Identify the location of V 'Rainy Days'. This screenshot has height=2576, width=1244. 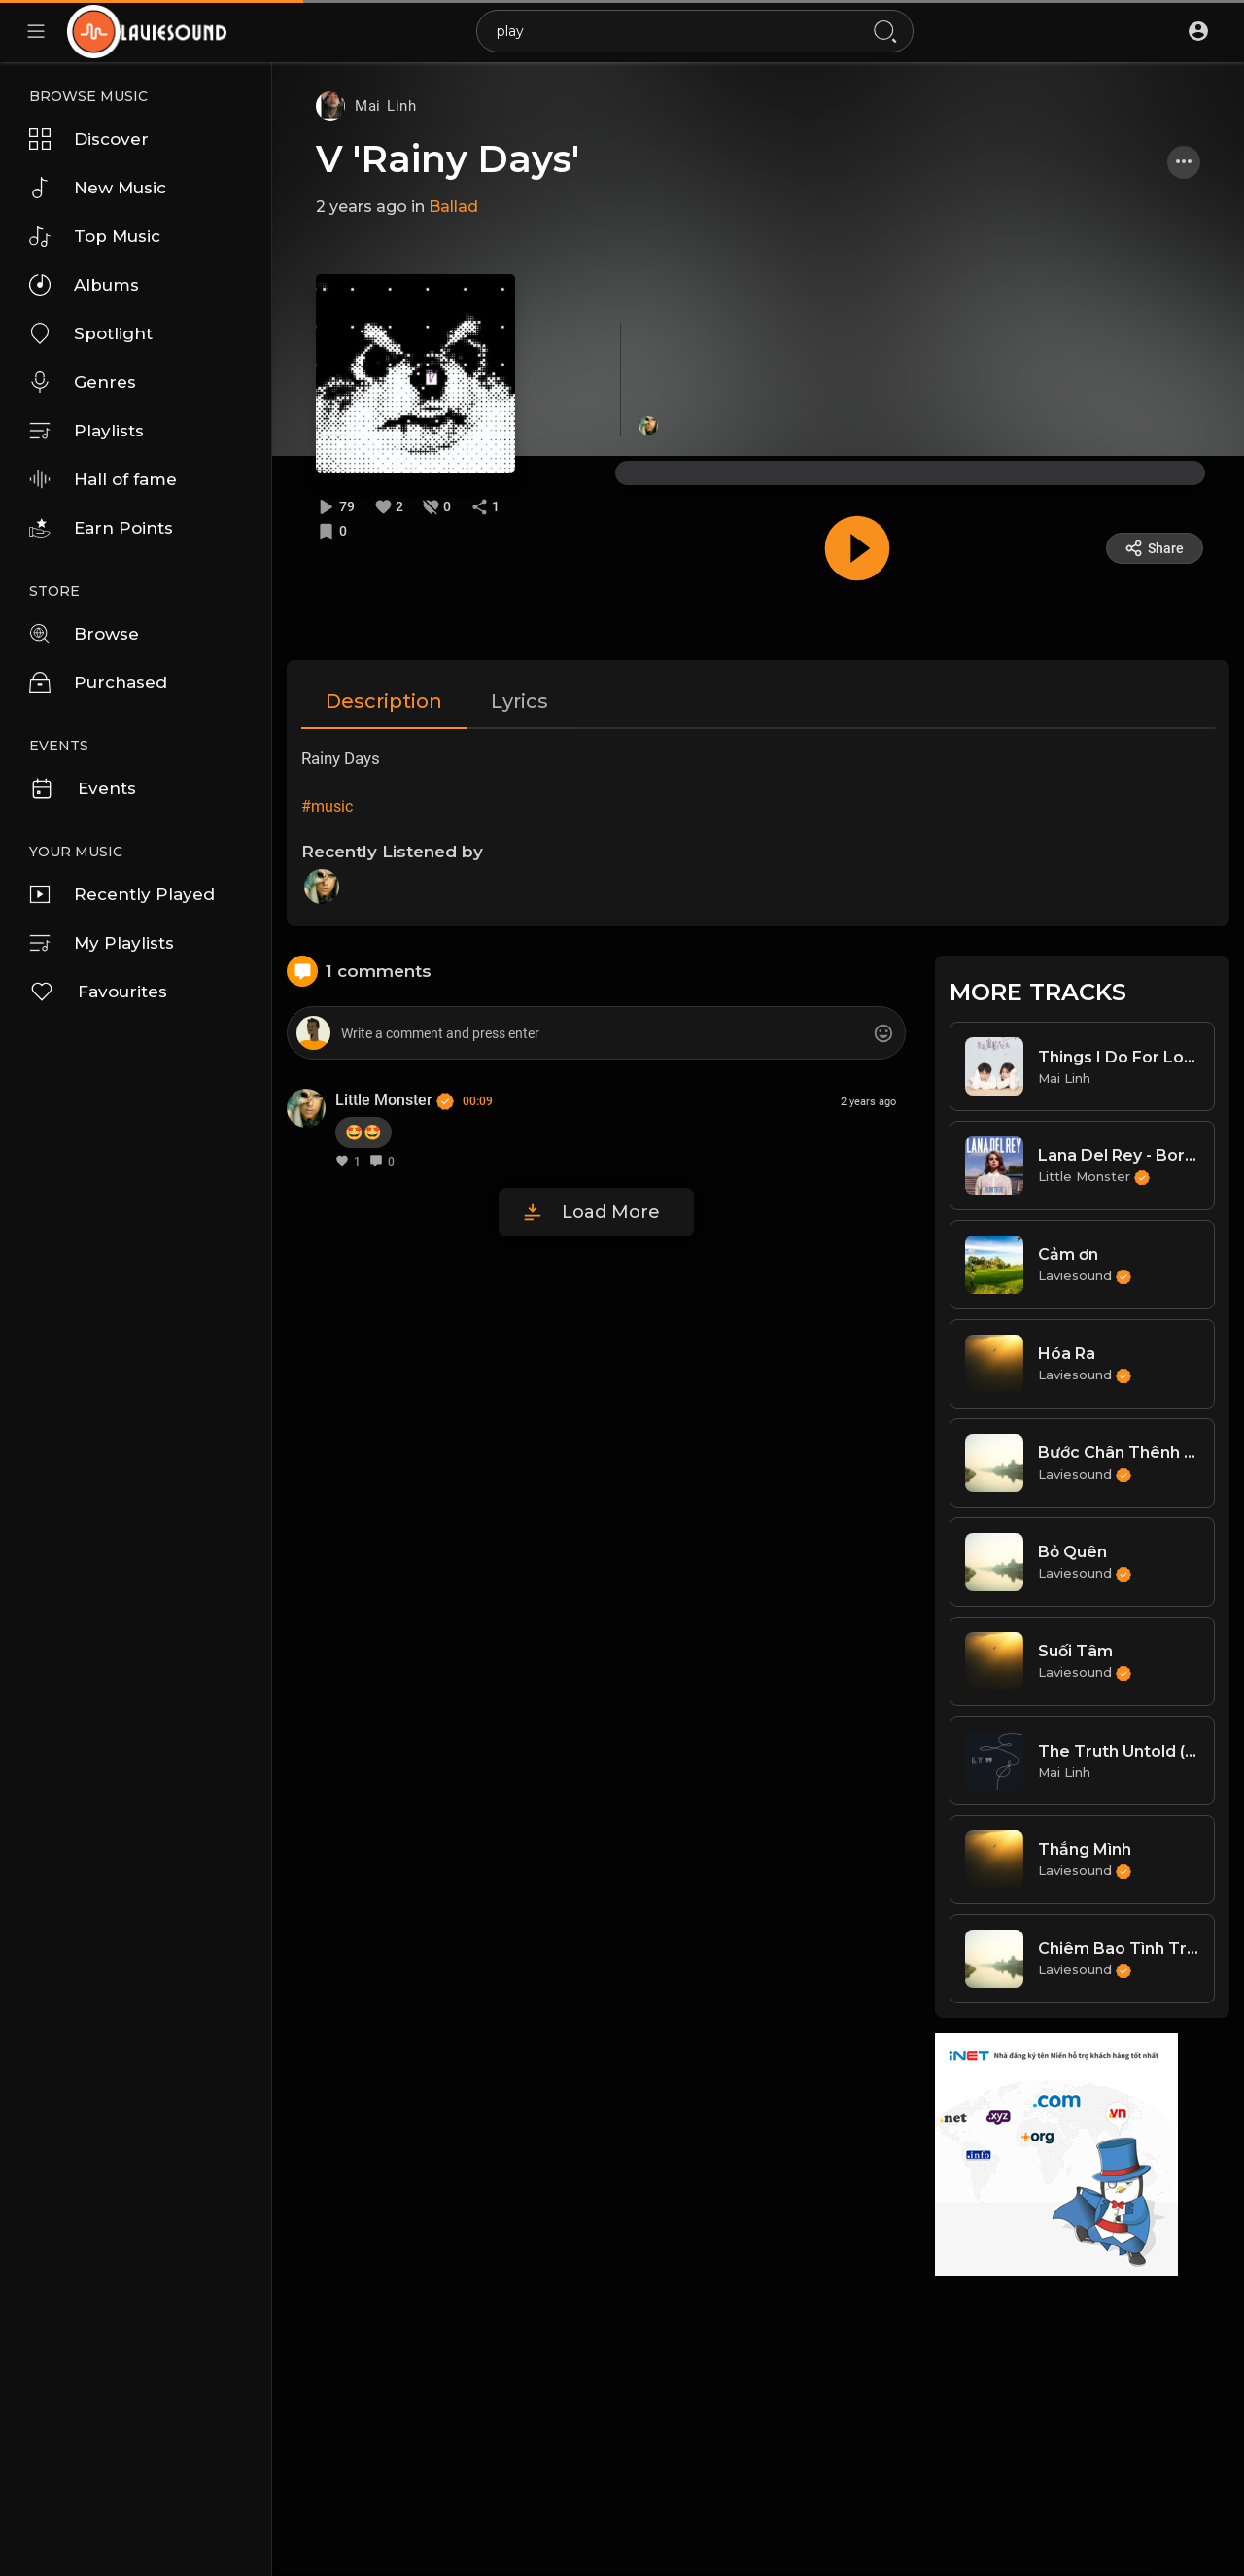
(447, 159).